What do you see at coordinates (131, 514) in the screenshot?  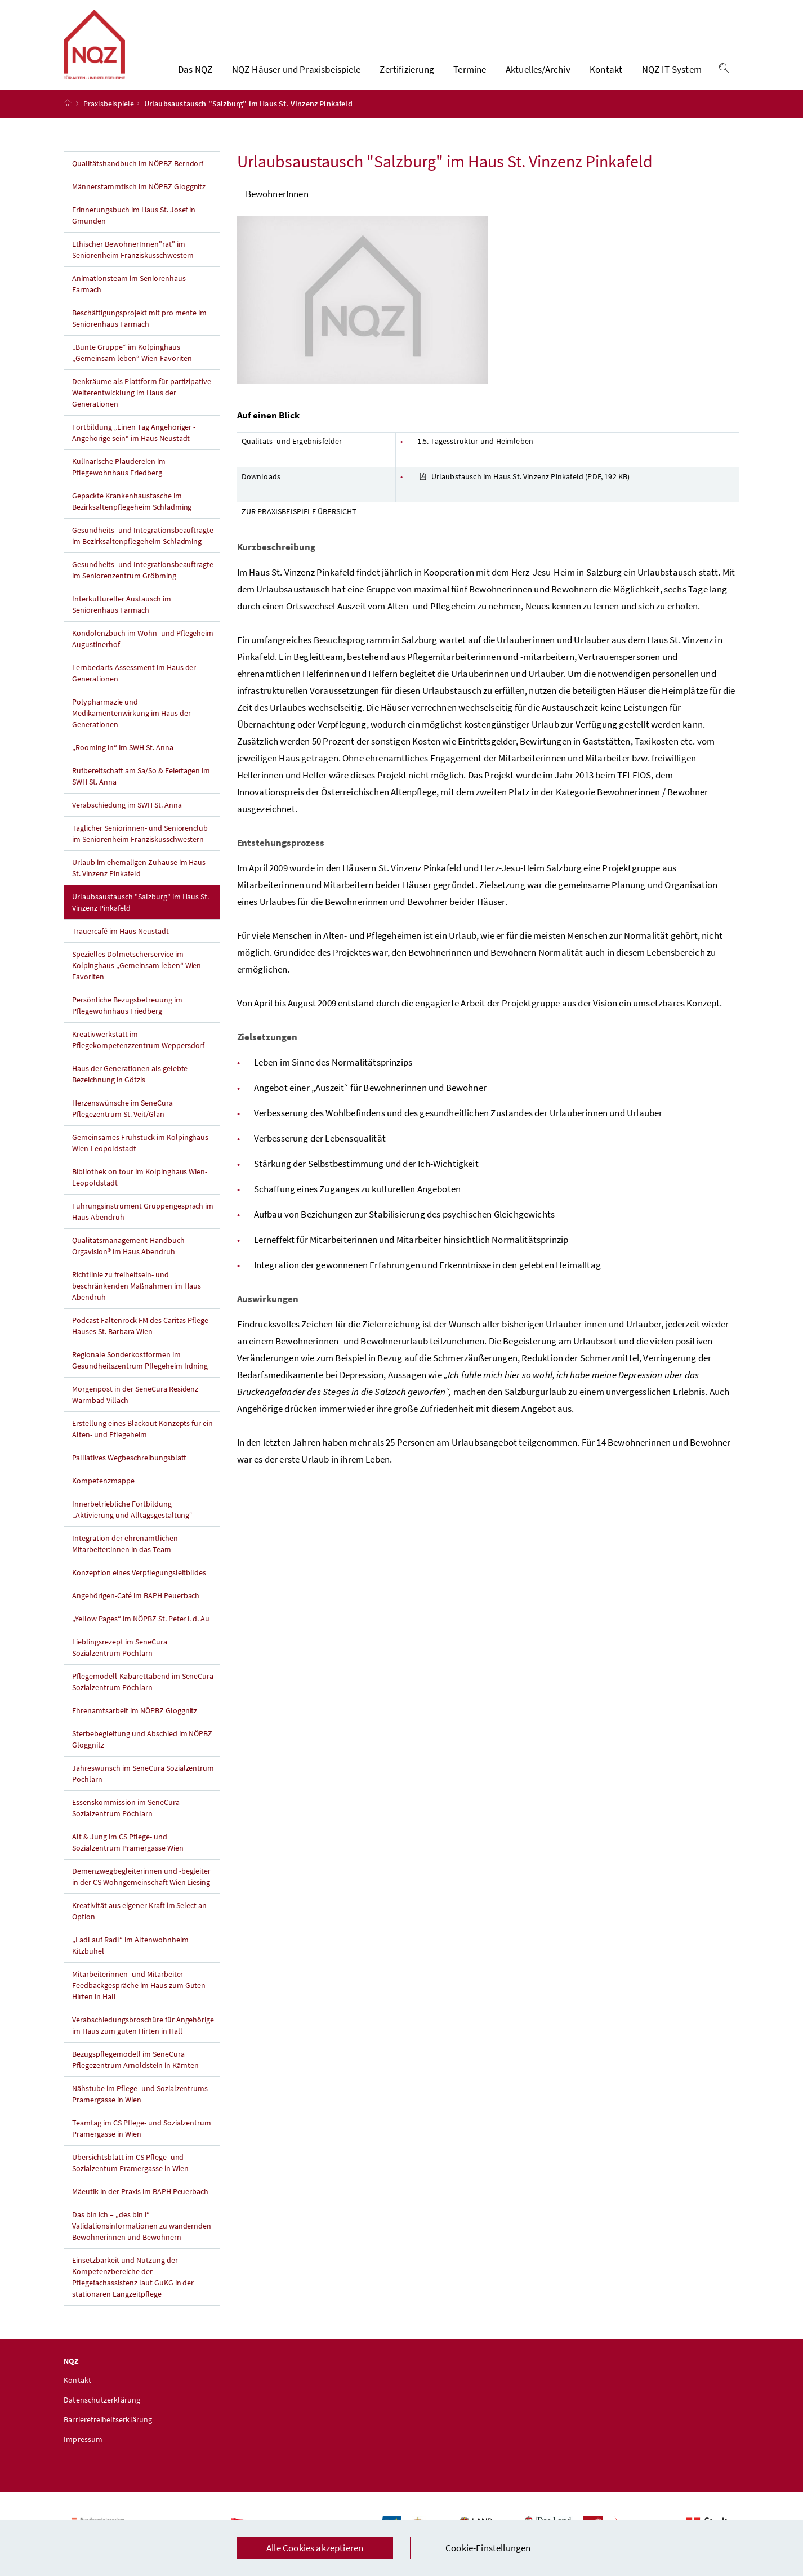 I see `Gepackte Krankenhaustasche im Bezirksaltenpflegeheim Schladming` at bounding box center [131, 514].